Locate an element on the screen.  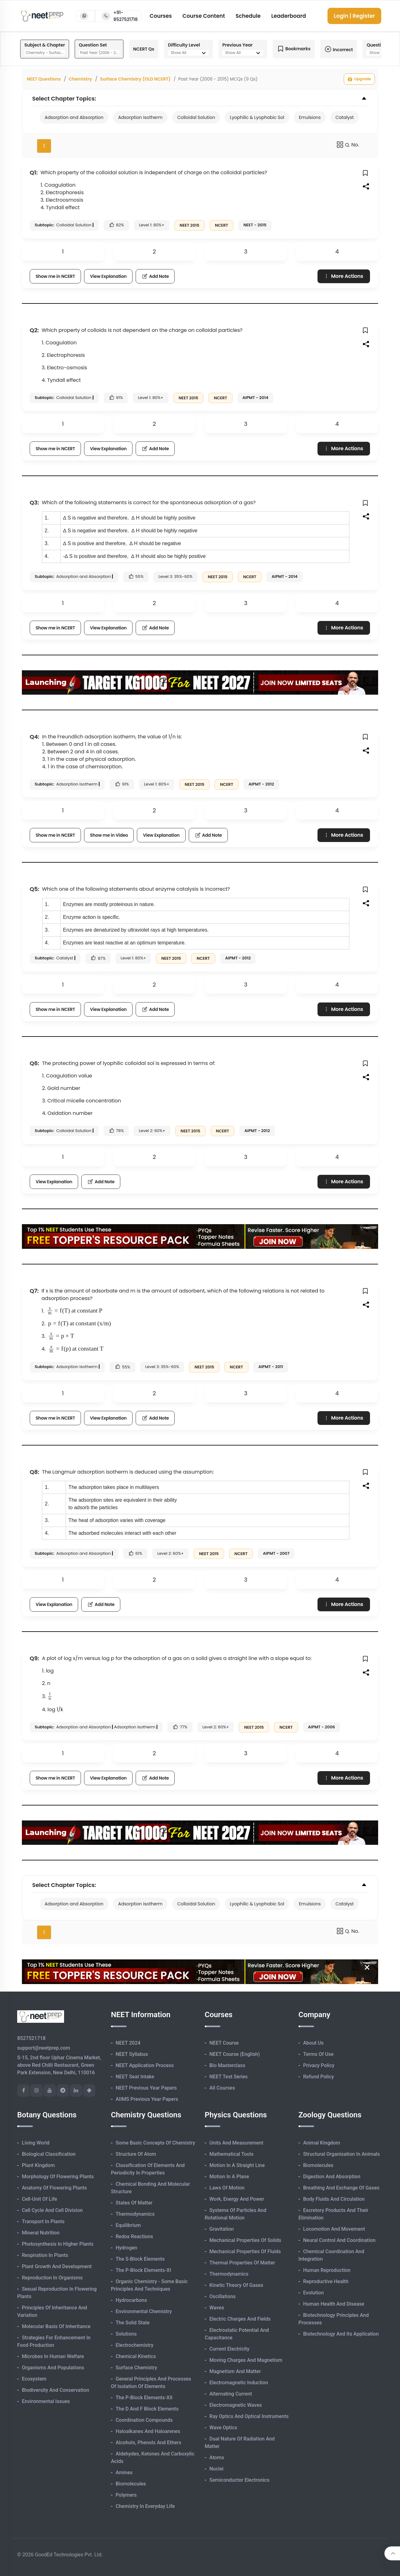
Q1: is located at coordinates (34, 172).